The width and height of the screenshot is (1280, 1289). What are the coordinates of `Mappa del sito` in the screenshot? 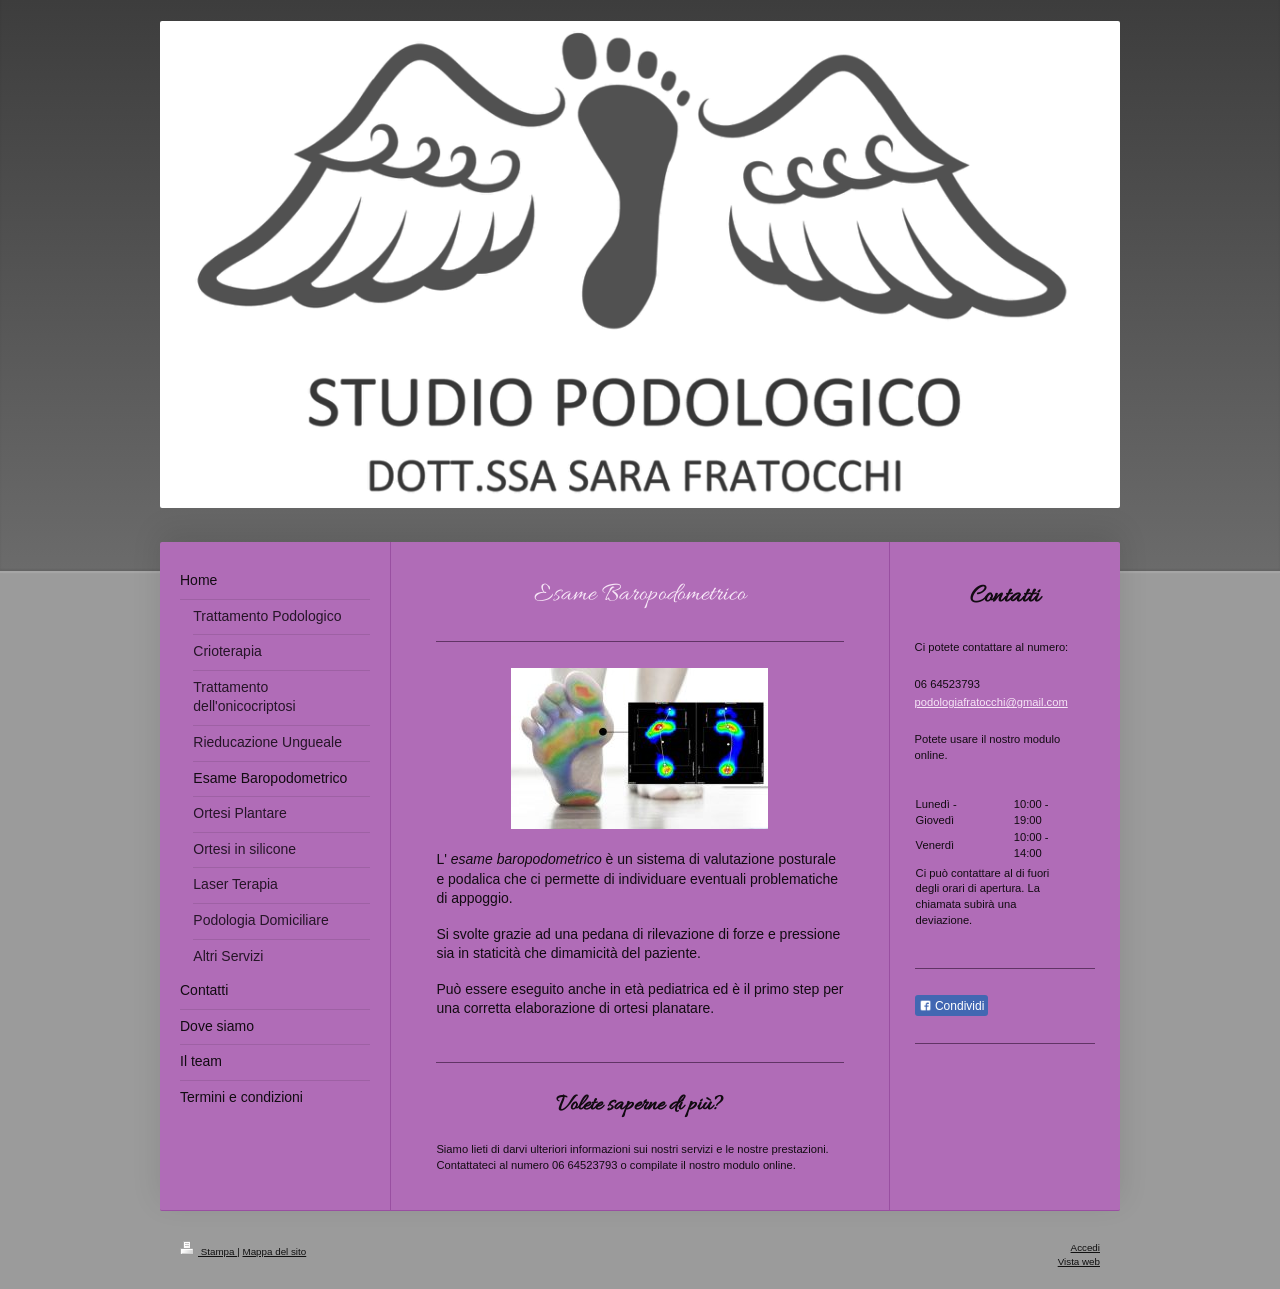 It's located at (275, 1251).